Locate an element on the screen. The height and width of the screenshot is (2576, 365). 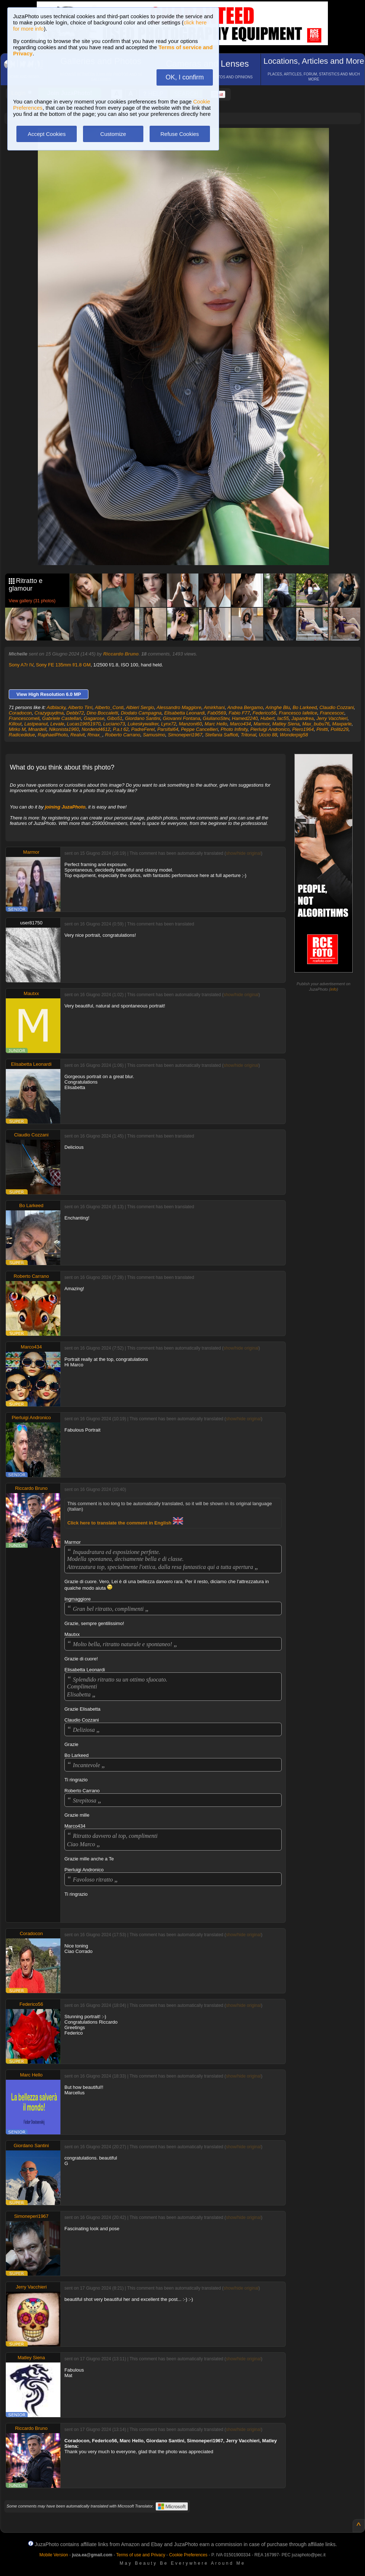
Adblacky is located at coordinates (56, 707).